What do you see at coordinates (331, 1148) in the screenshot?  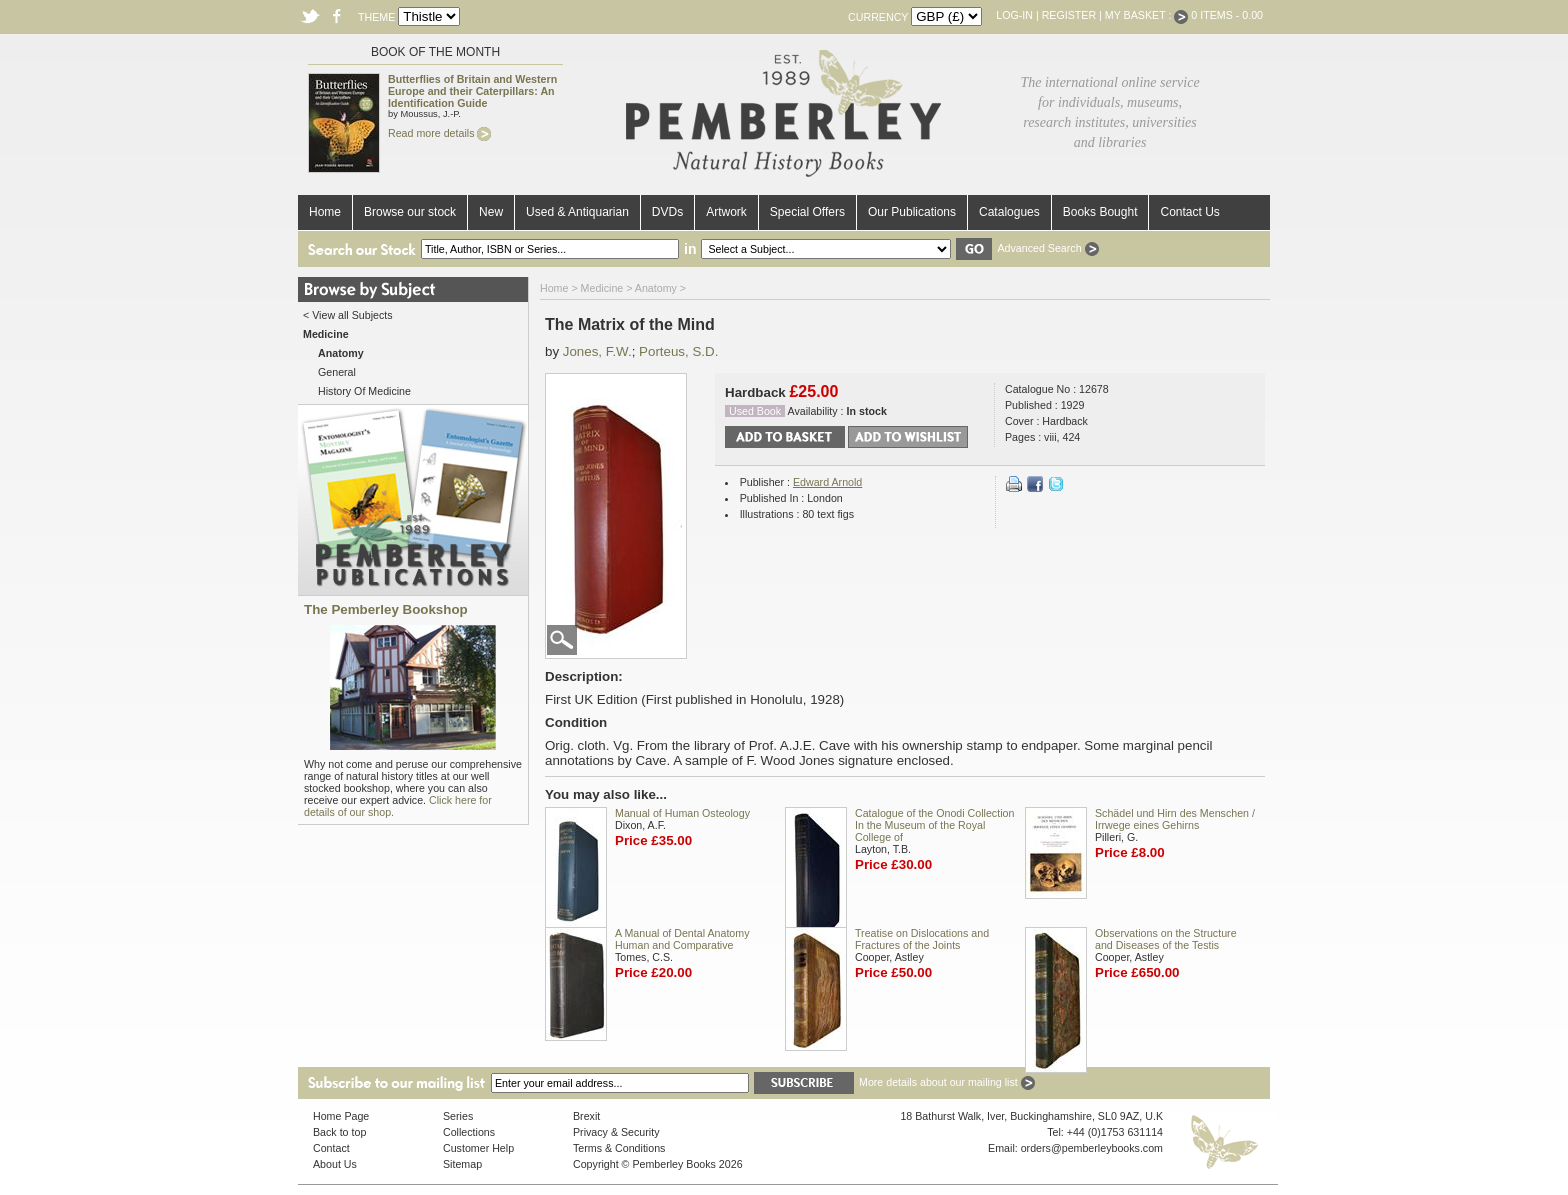 I see `Contact` at bounding box center [331, 1148].